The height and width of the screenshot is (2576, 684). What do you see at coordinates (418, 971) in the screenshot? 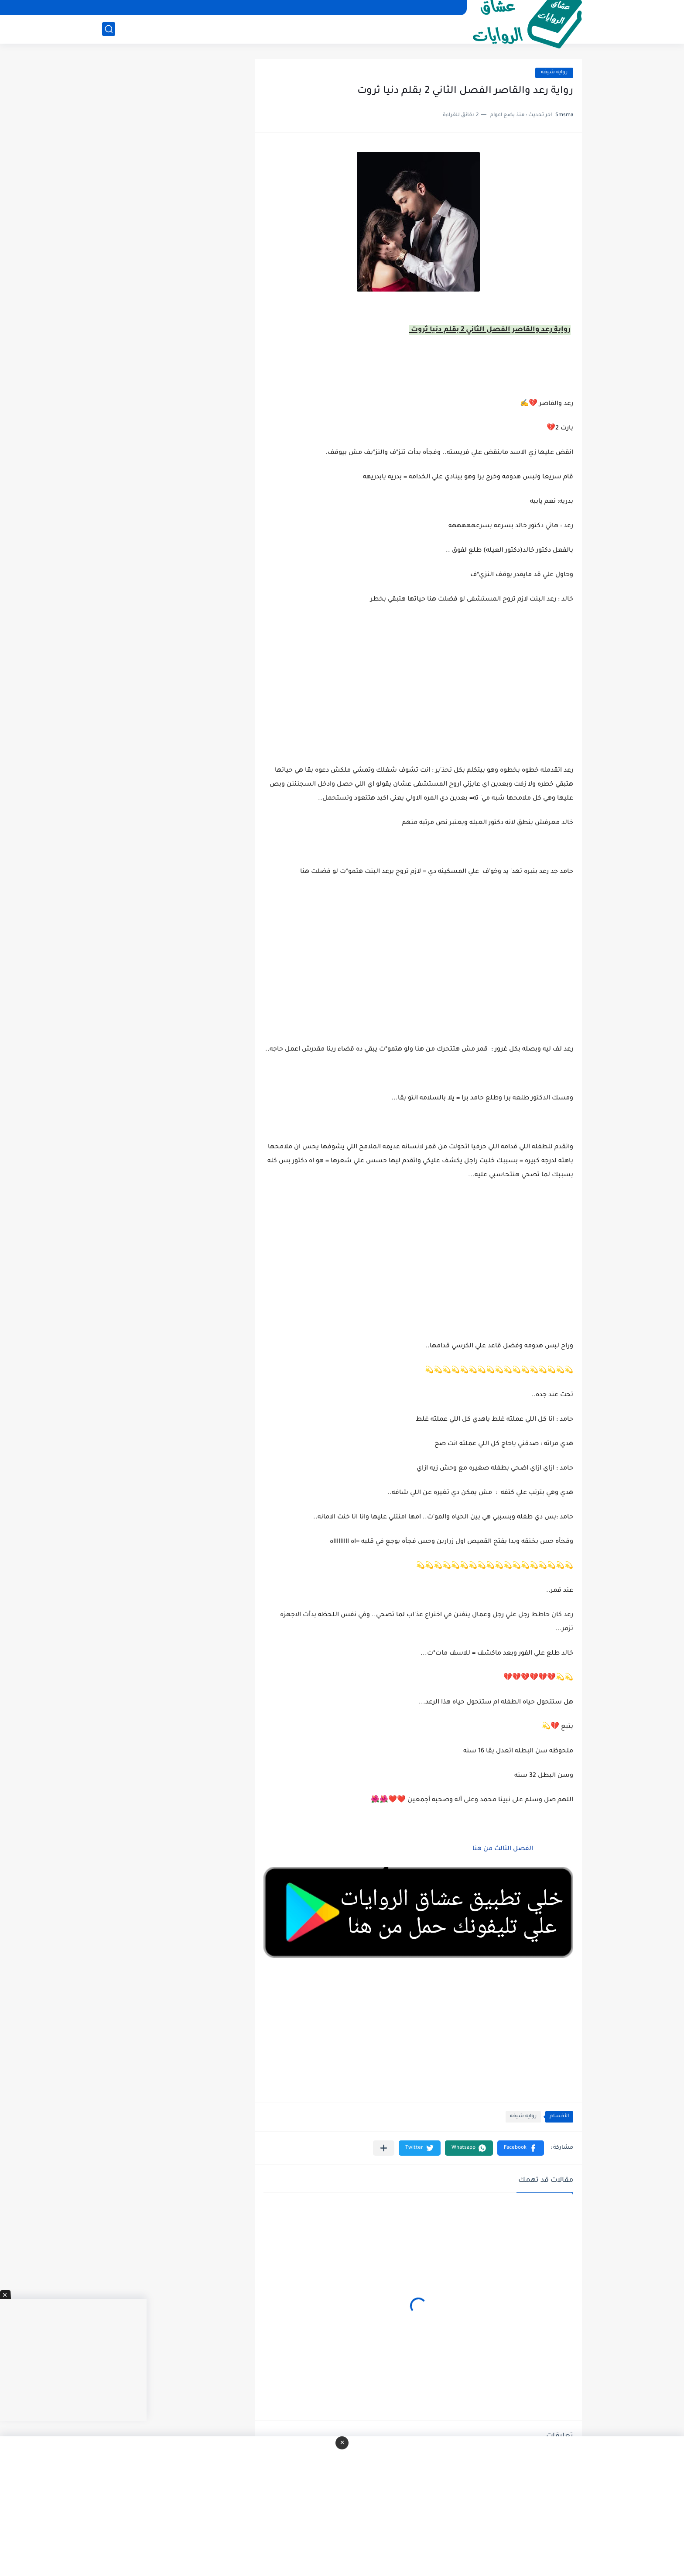
I see `[Advertisement]` at bounding box center [418, 971].